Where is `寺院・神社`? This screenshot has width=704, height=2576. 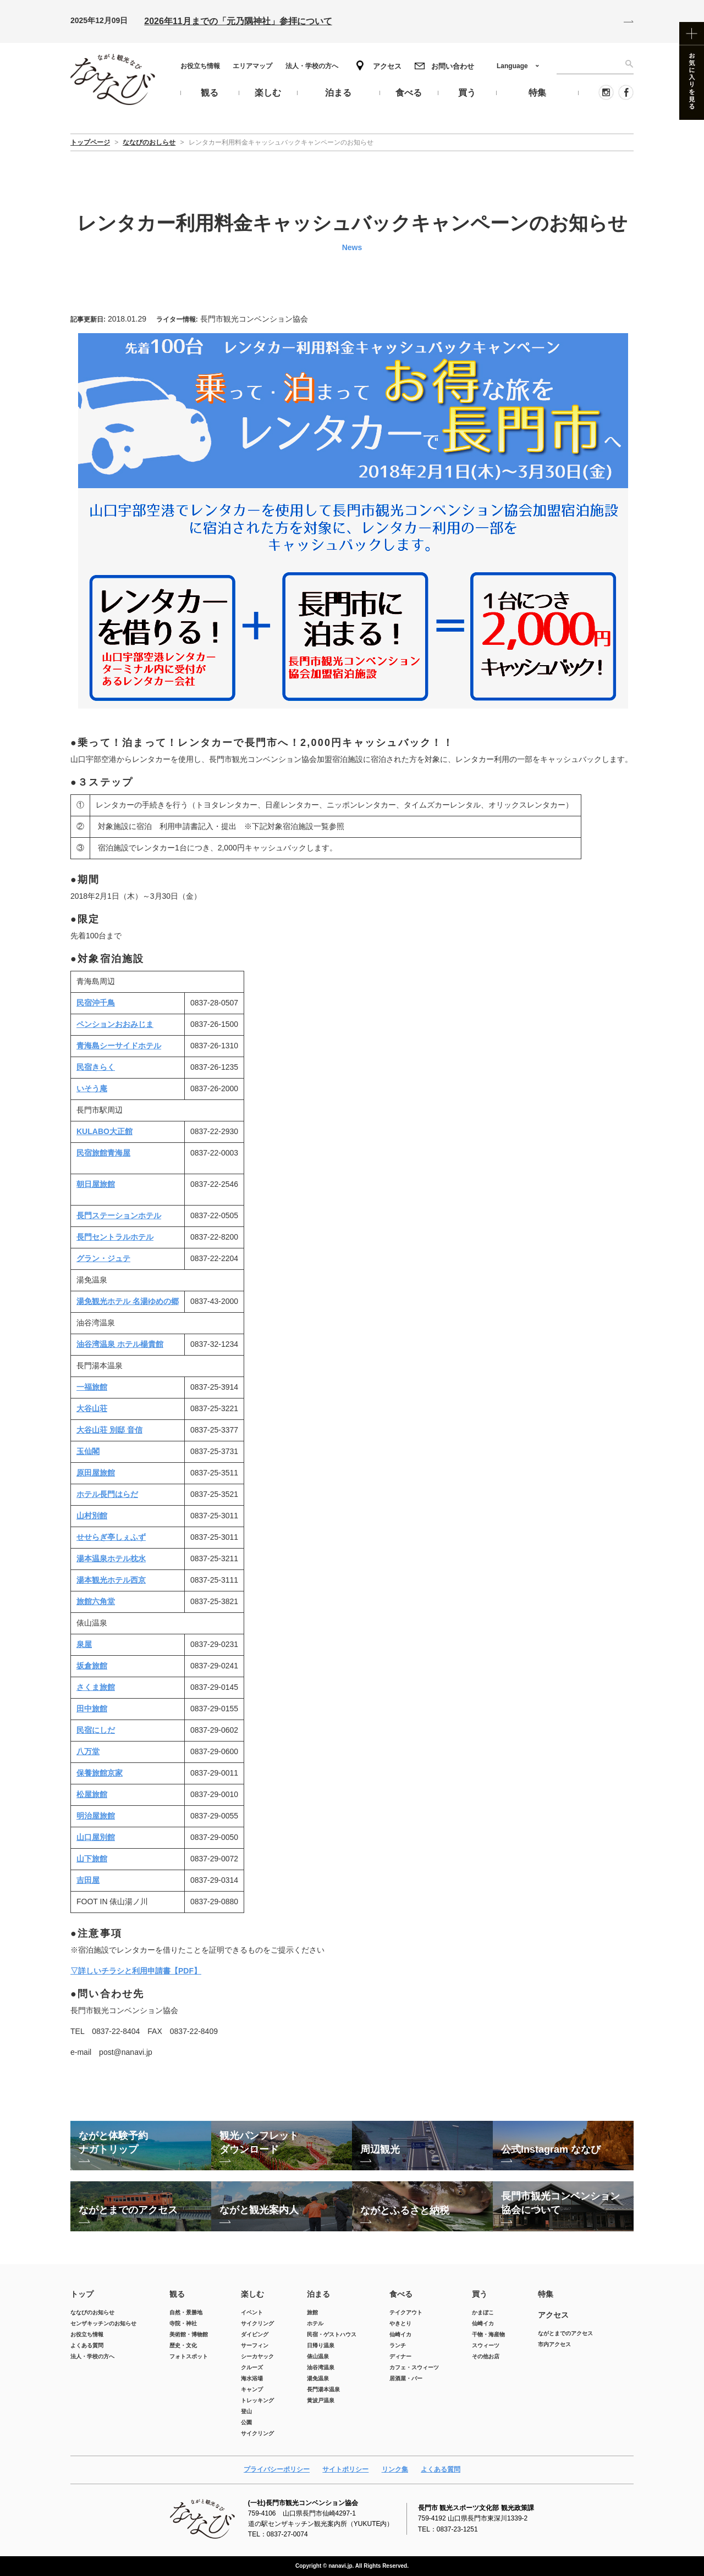 寺院・神社 is located at coordinates (183, 2323).